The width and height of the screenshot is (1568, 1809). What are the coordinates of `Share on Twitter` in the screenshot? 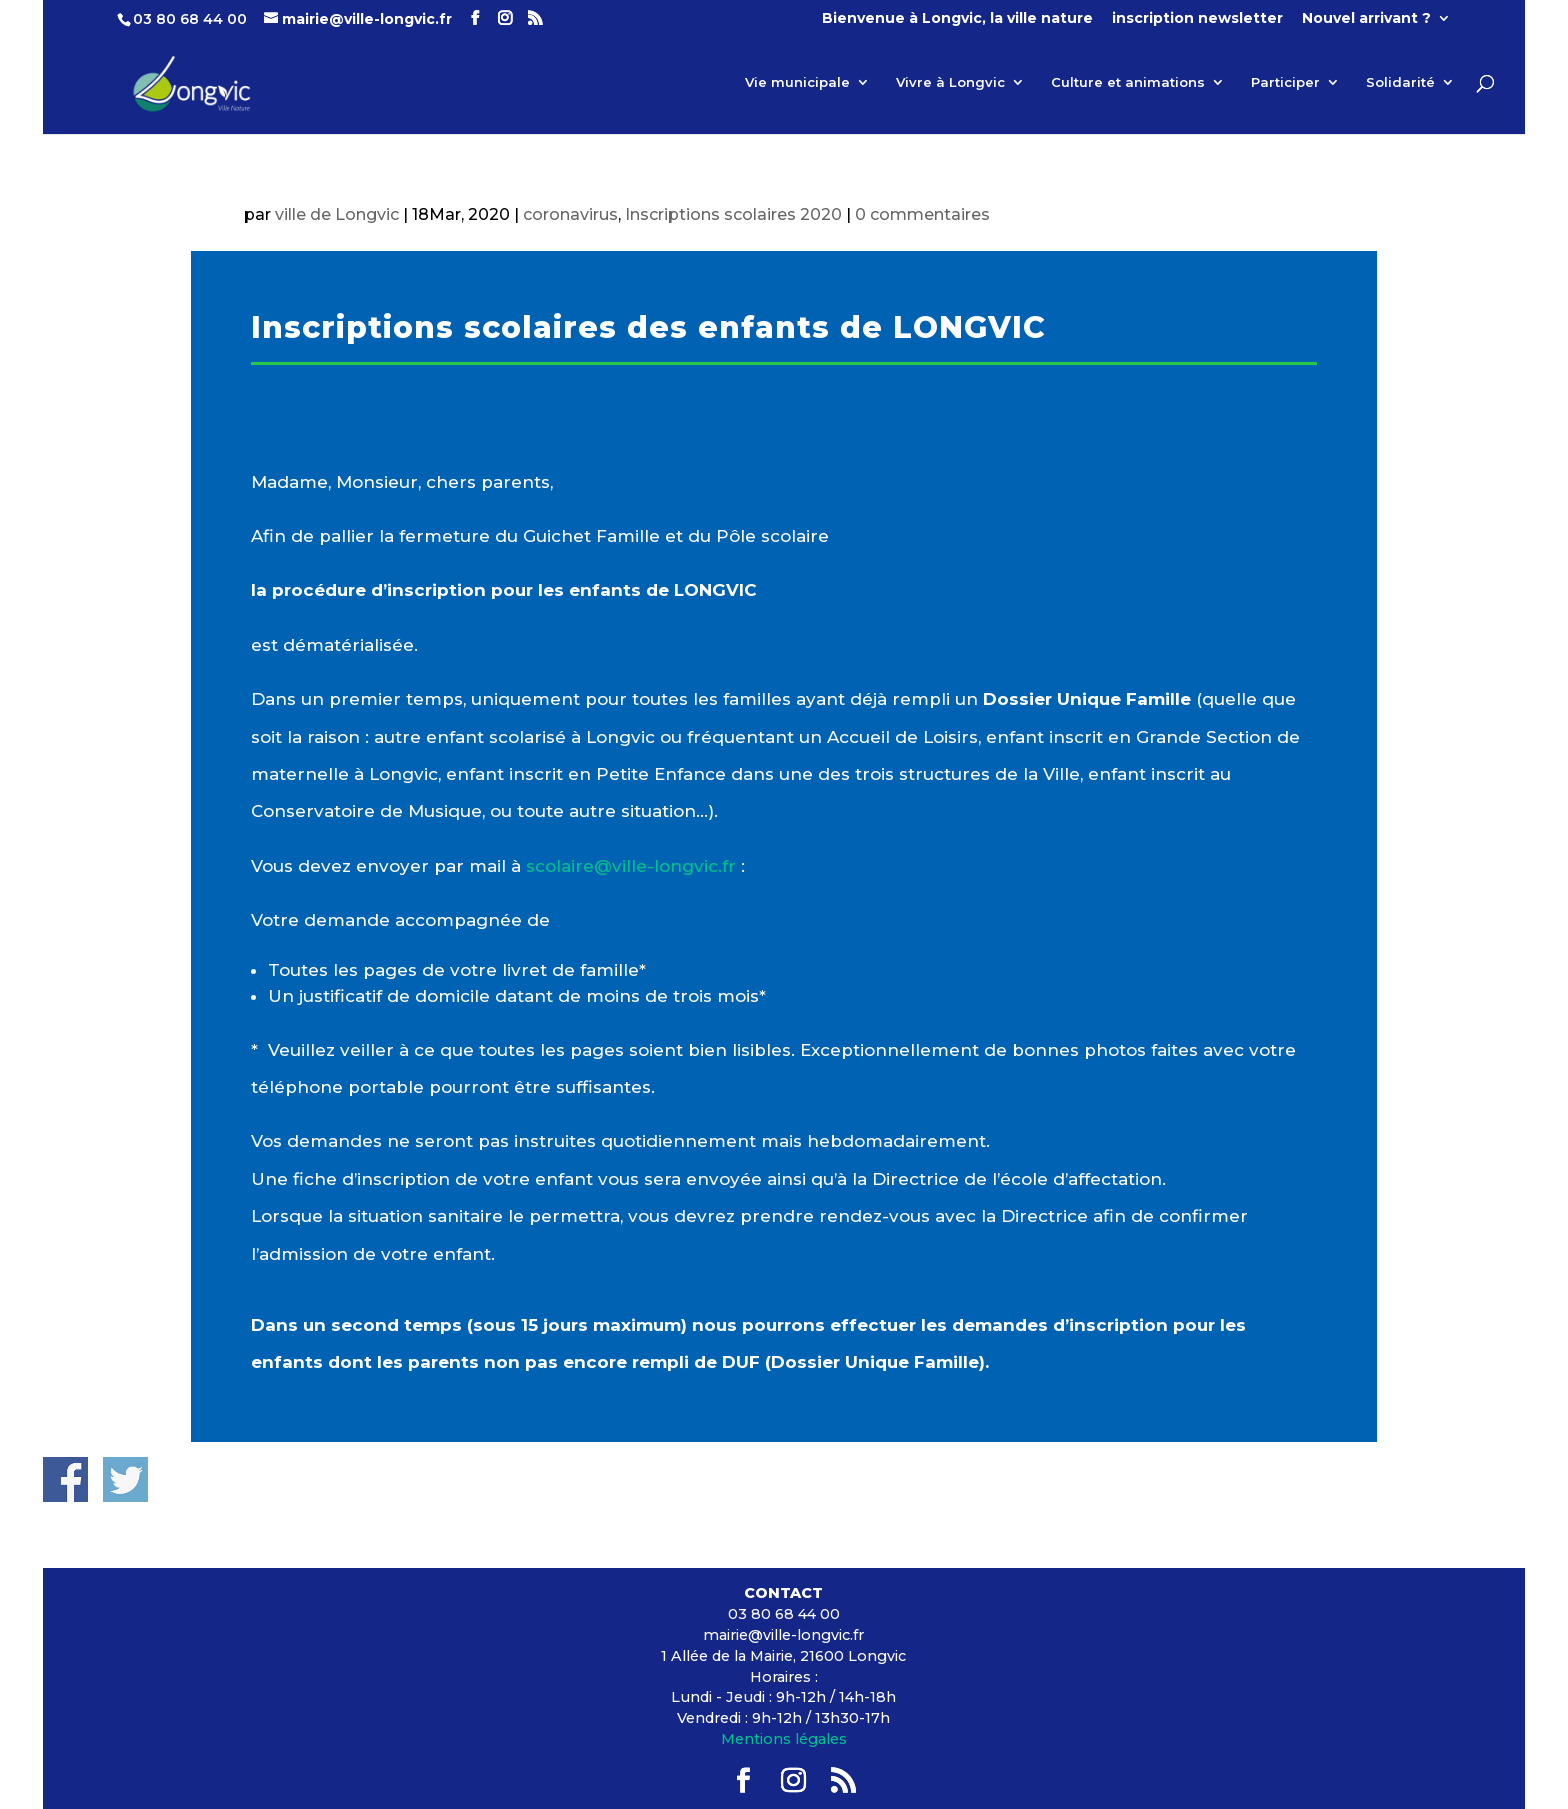 It's located at (125, 1479).